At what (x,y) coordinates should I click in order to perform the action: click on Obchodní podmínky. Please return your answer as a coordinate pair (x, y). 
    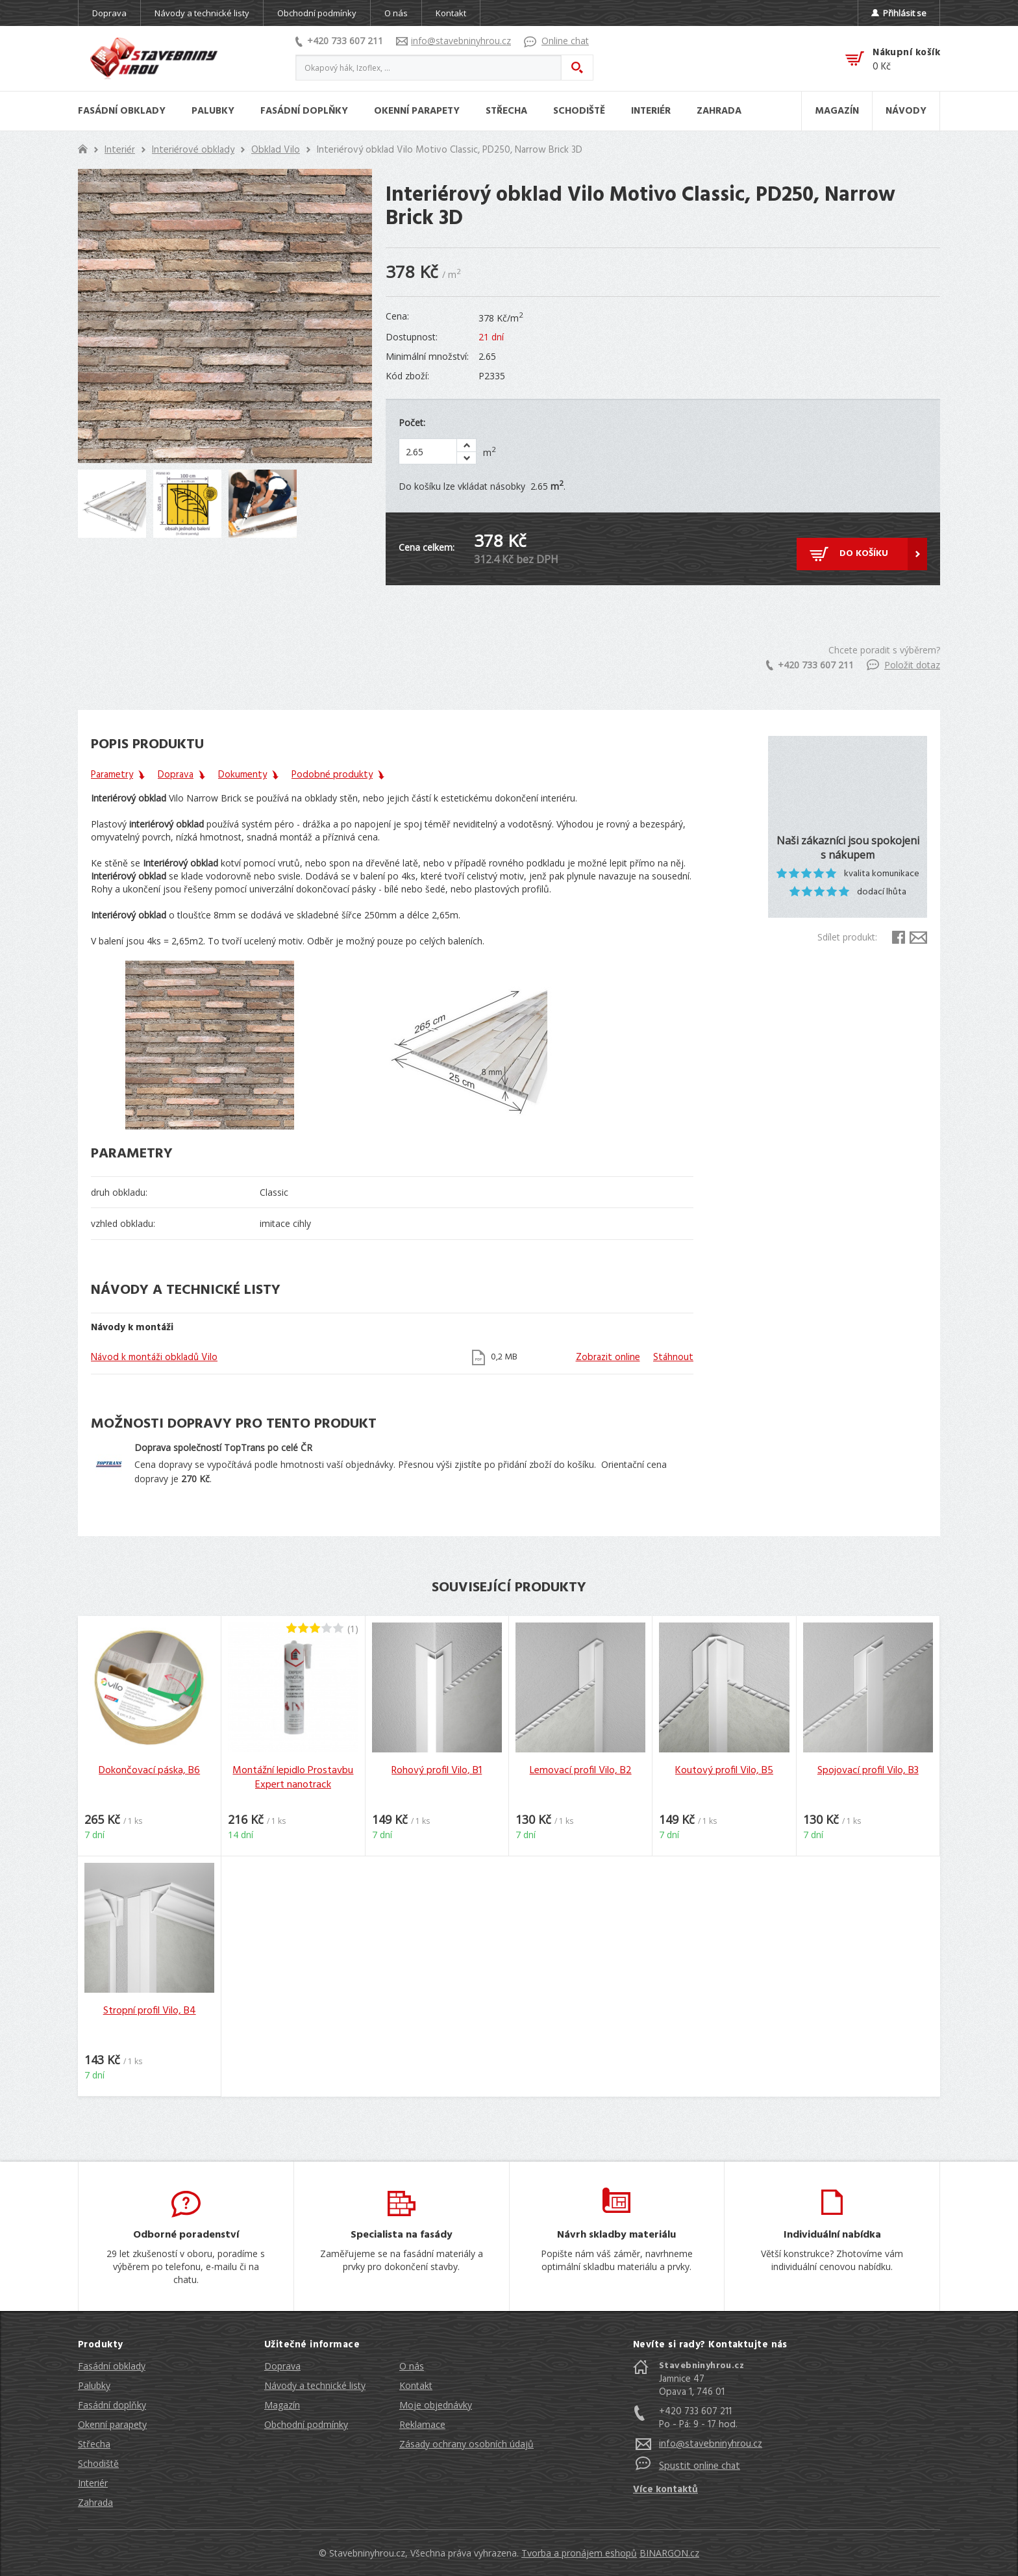
    Looking at the image, I should click on (316, 13).